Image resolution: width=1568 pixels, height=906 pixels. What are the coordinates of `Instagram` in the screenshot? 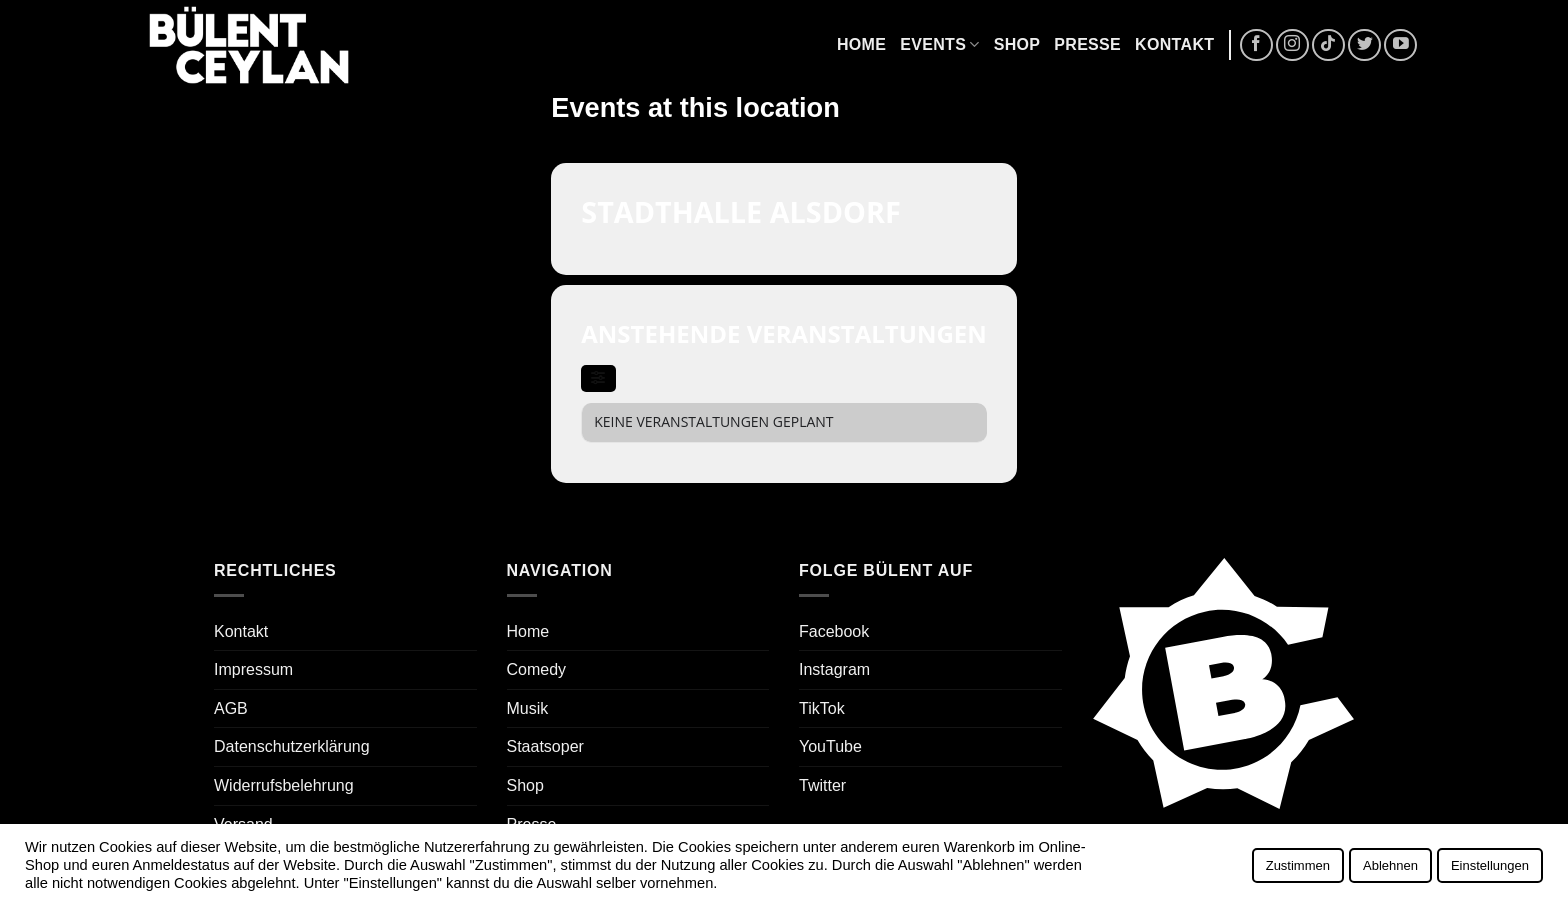 It's located at (834, 669).